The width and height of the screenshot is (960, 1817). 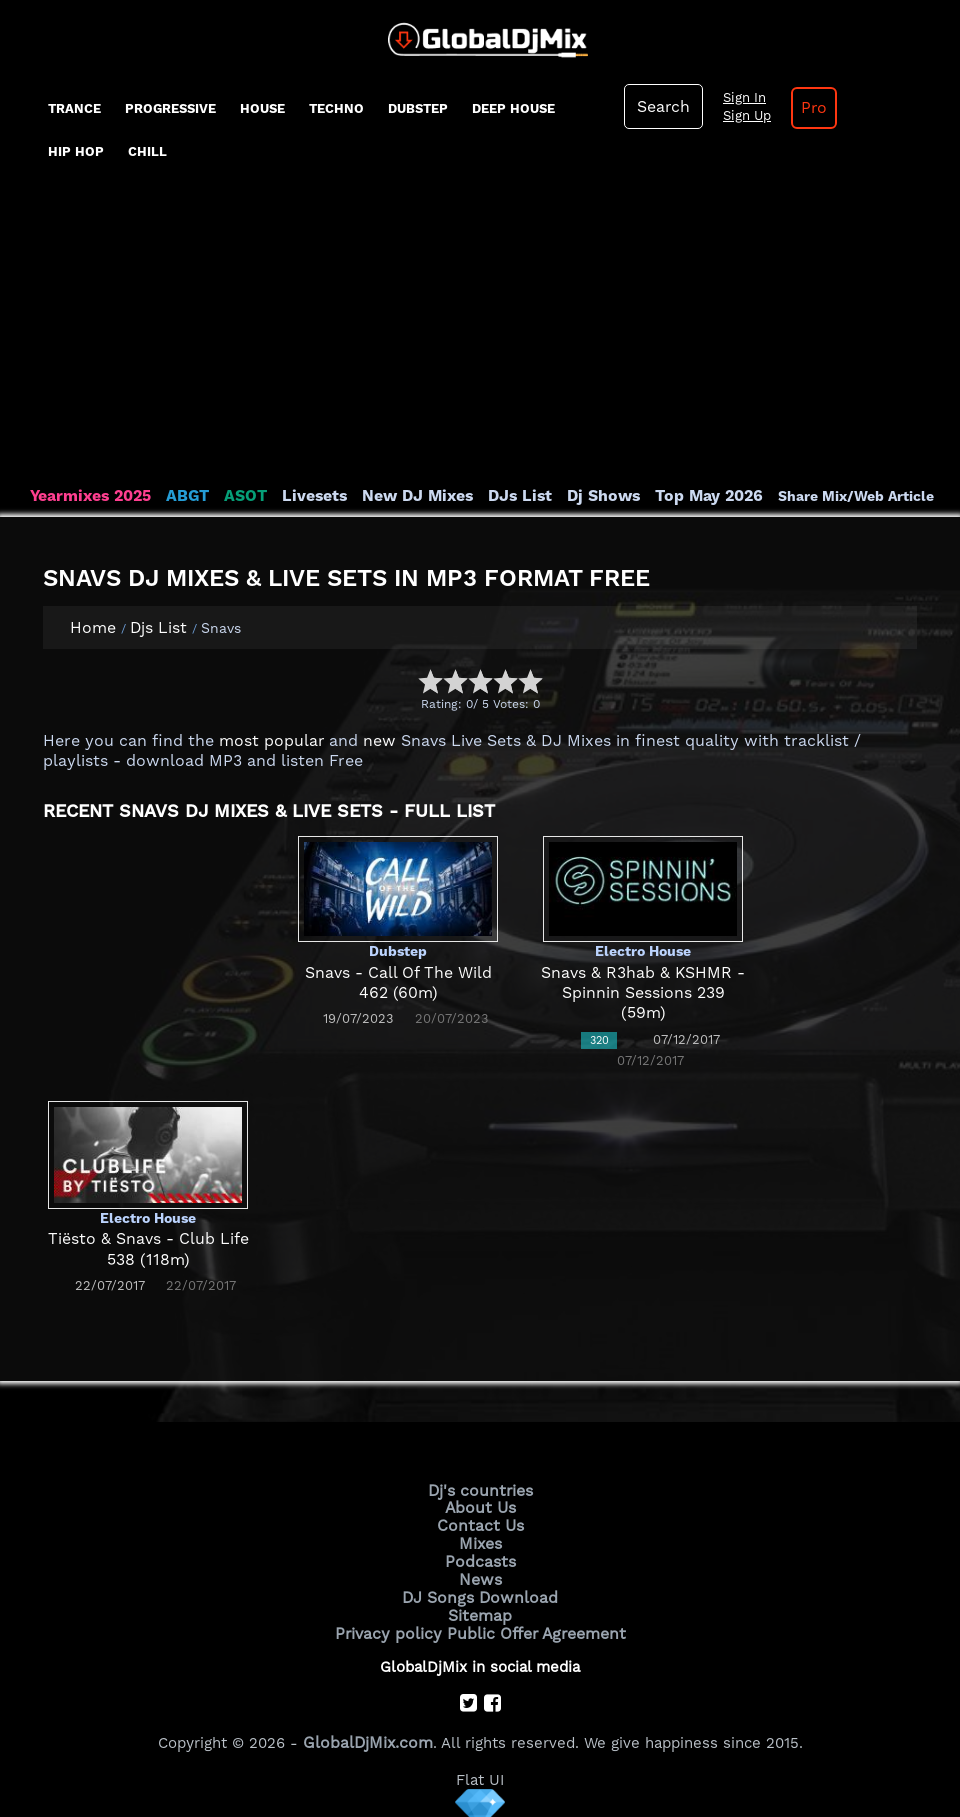 What do you see at coordinates (740, 98) in the screenshot?
I see `Sign In` at bounding box center [740, 98].